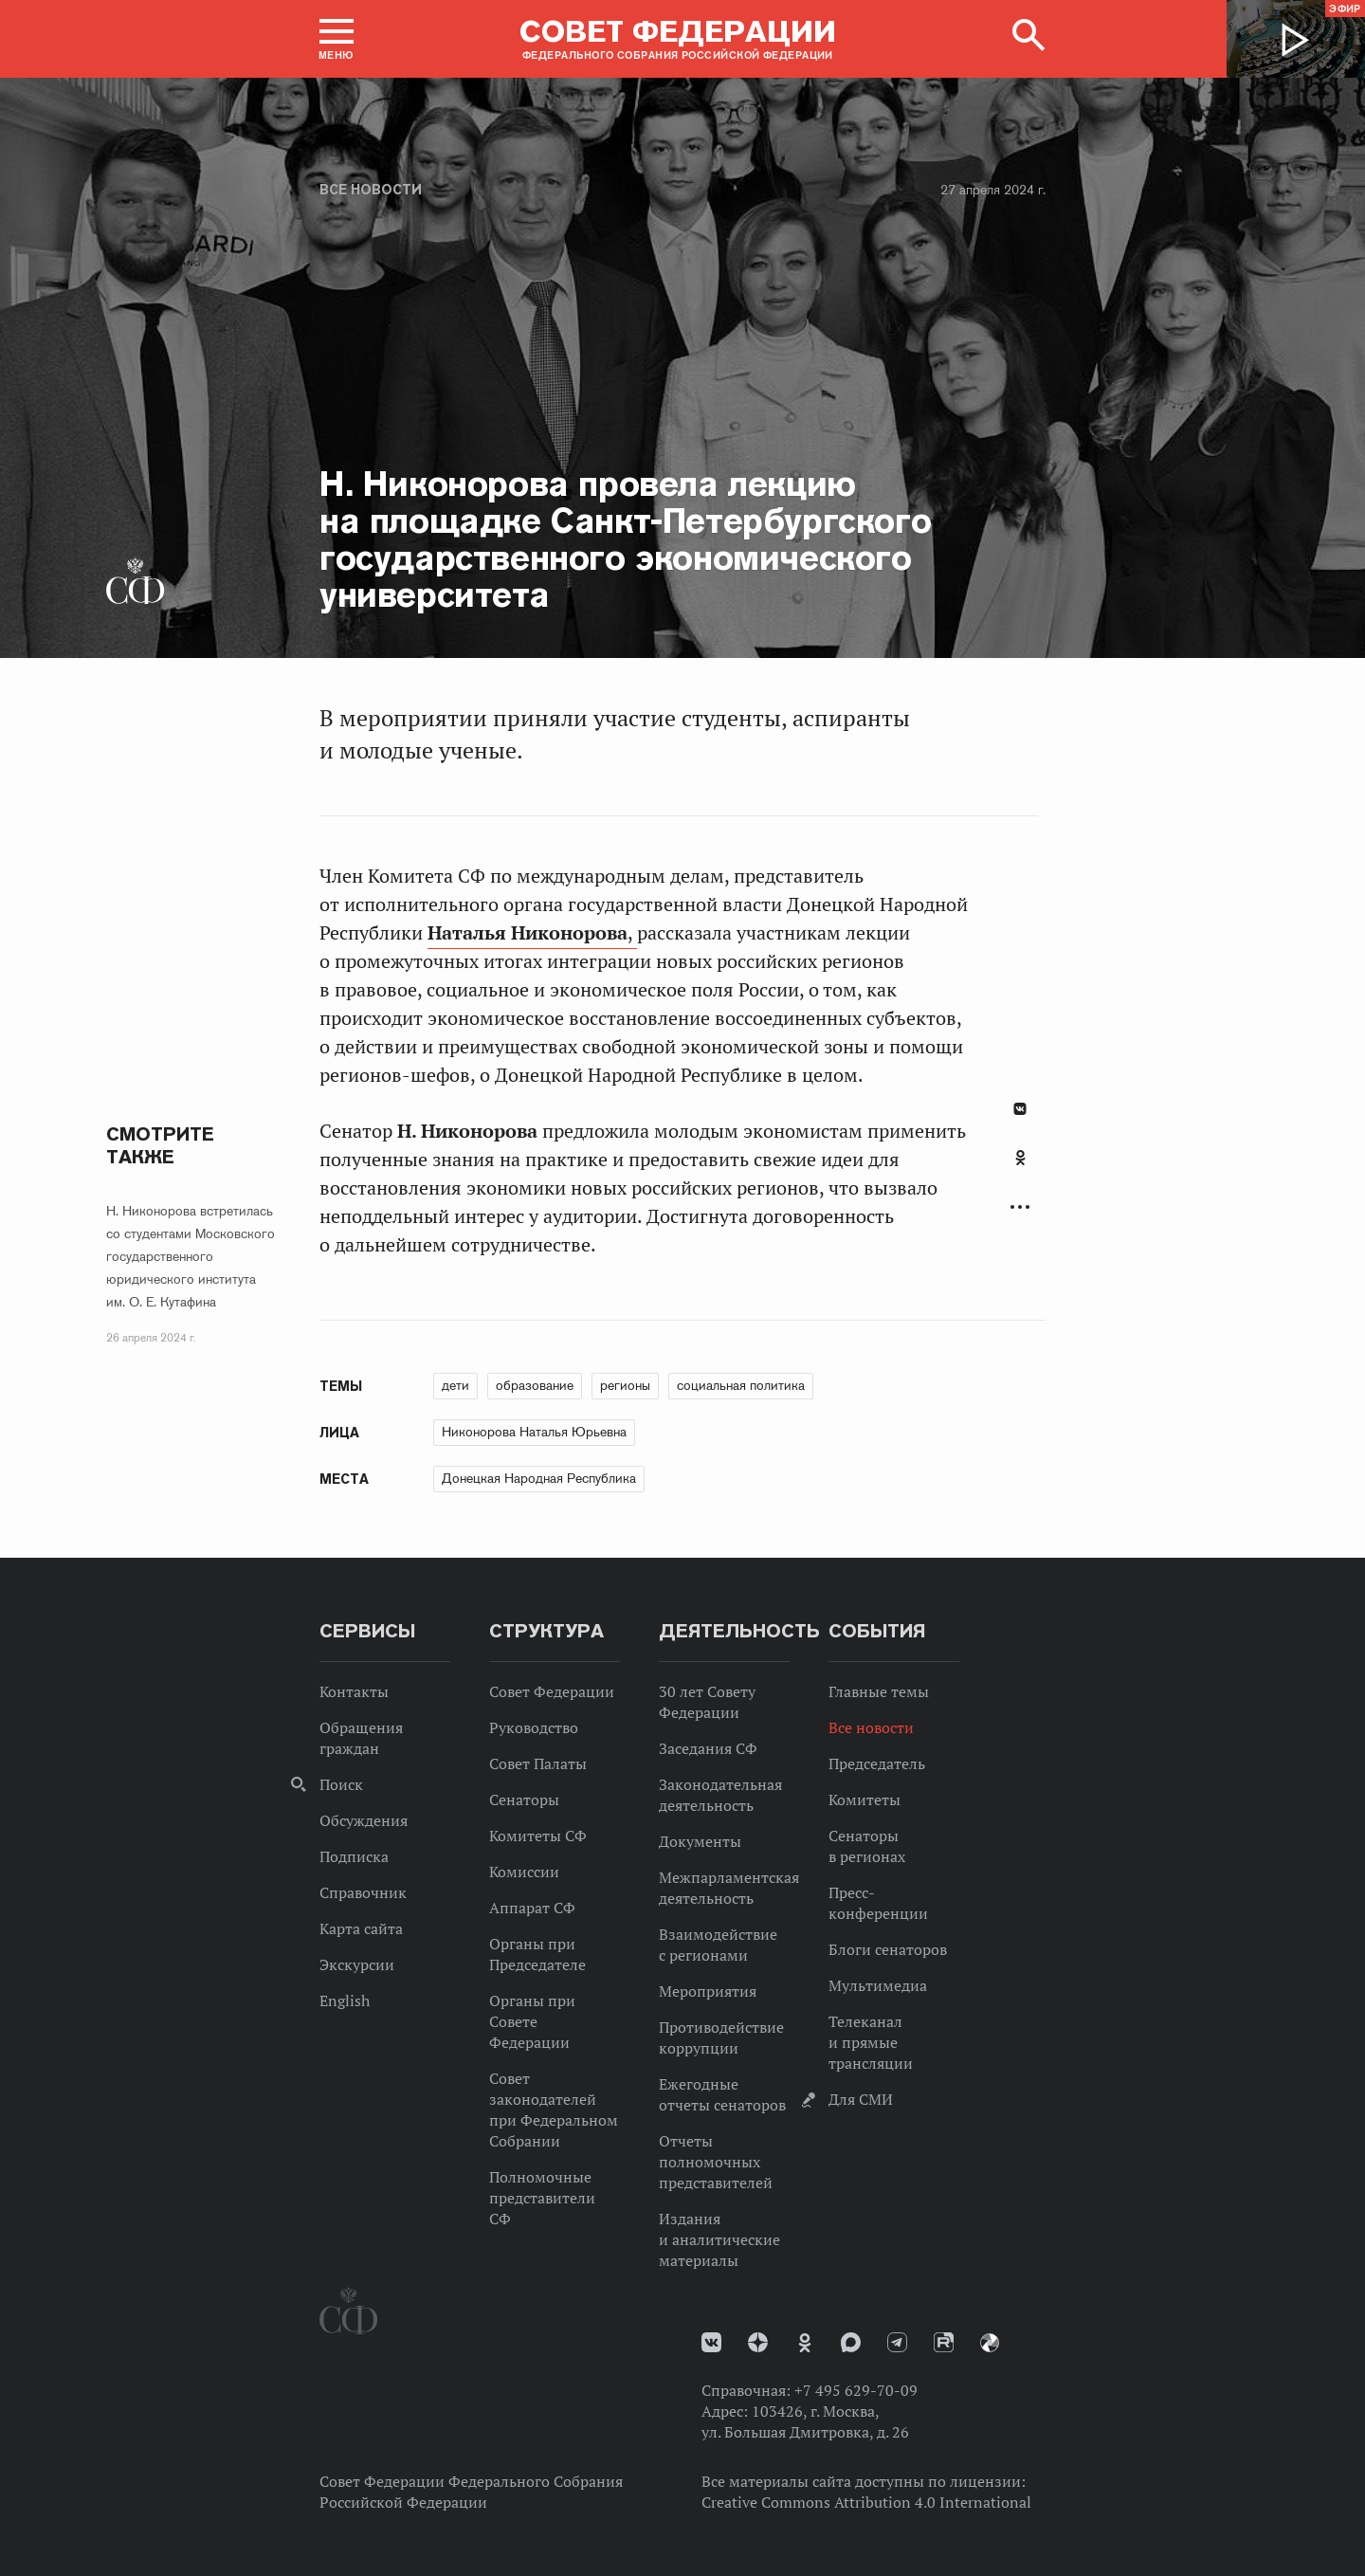 The height and width of the screenshot is (2576, 1365). I want to click on Комиссии, so click(524, 1871).